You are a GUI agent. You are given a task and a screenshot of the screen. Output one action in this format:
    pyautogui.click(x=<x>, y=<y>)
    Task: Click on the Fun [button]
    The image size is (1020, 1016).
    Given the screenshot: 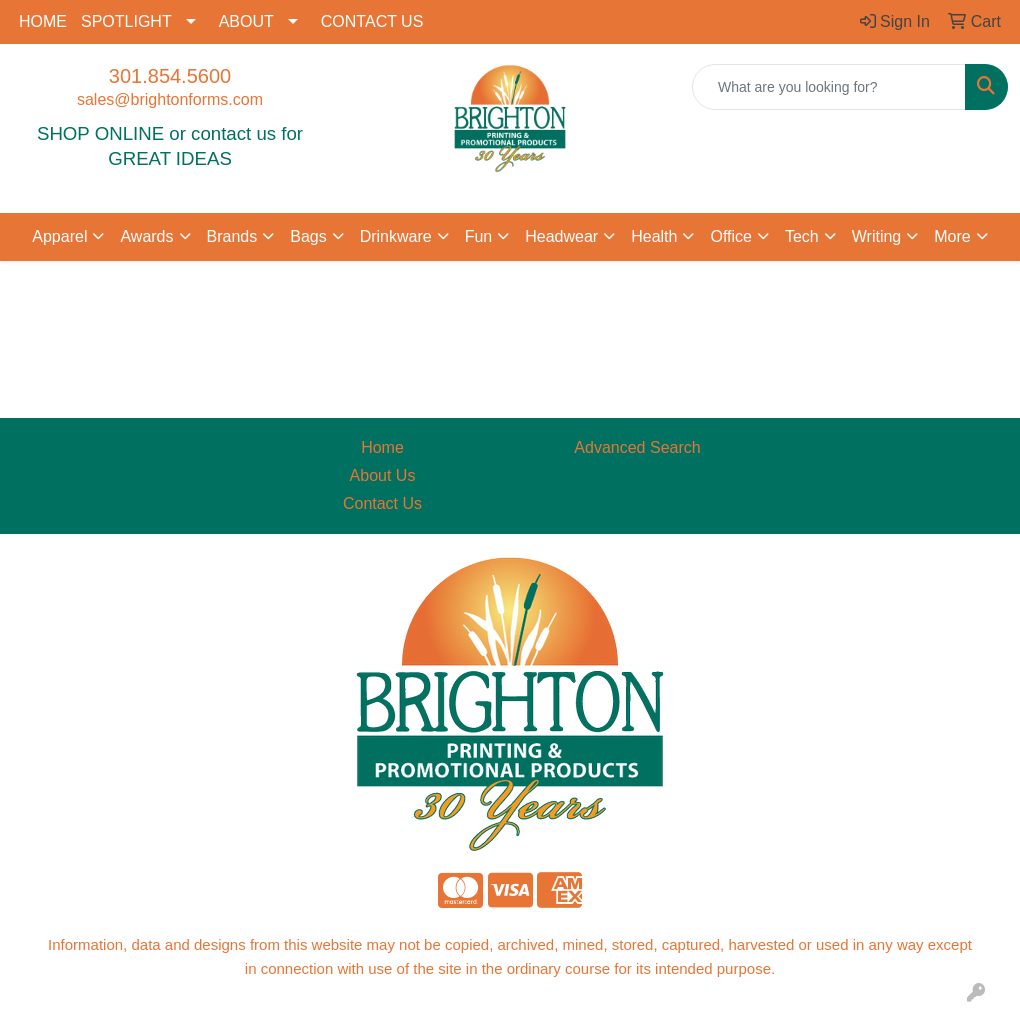 What is the action you would take?
    pyautogui.click(x=479, y=236)
    